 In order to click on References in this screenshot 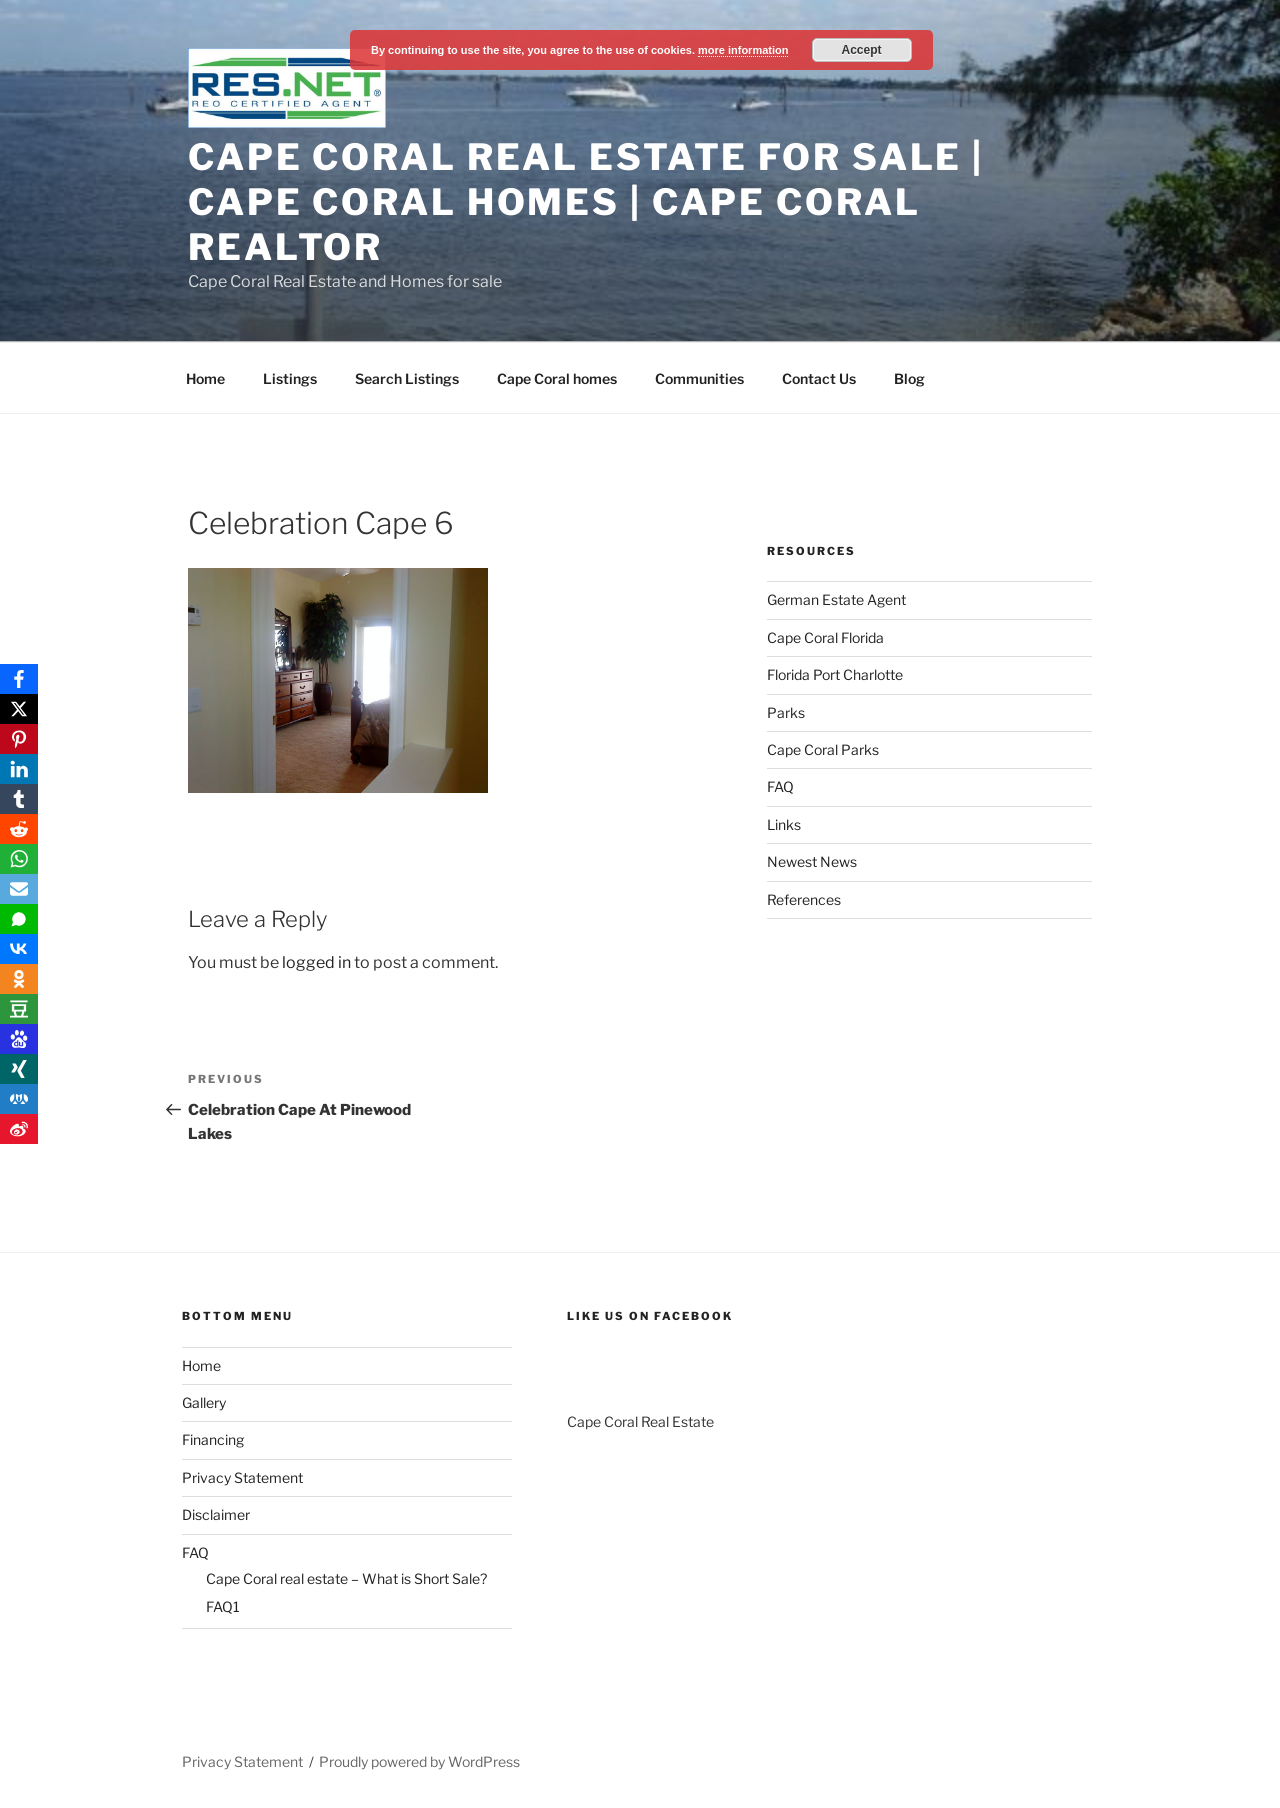, I will do `click(804, 899)`.